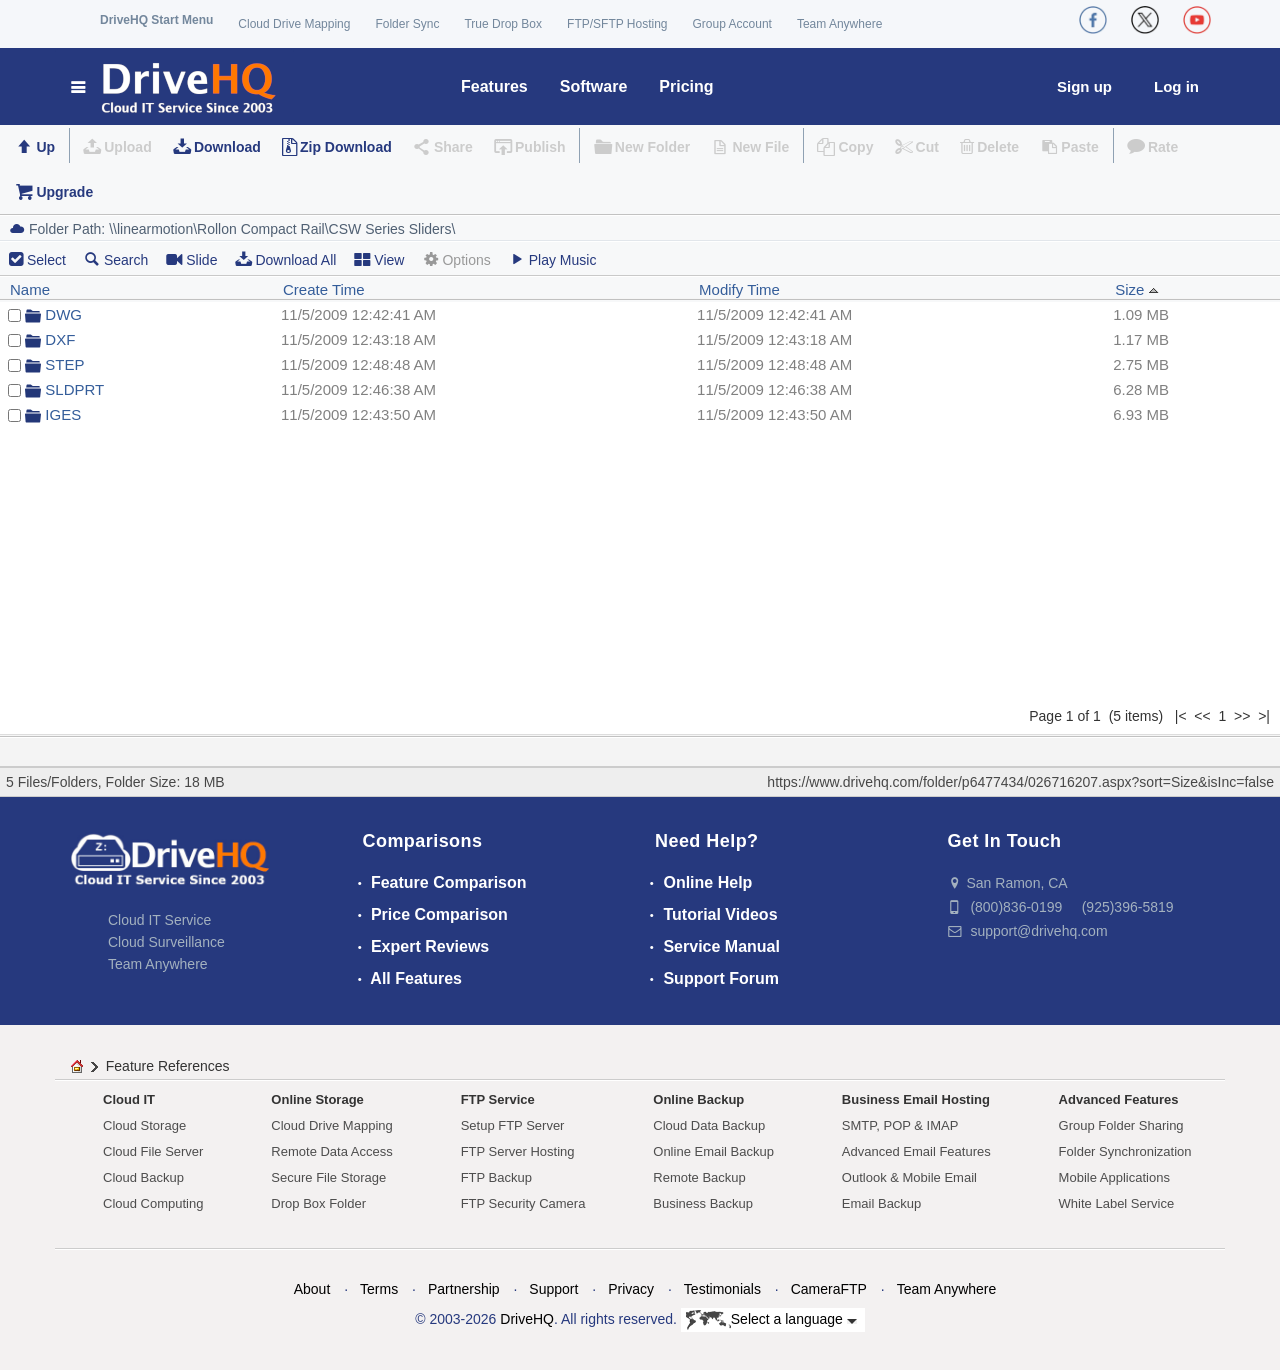  What do you see at coordinates (703, 1203) in the screenshot?
I see `Business Backup` at bounding box center [703, 1203].